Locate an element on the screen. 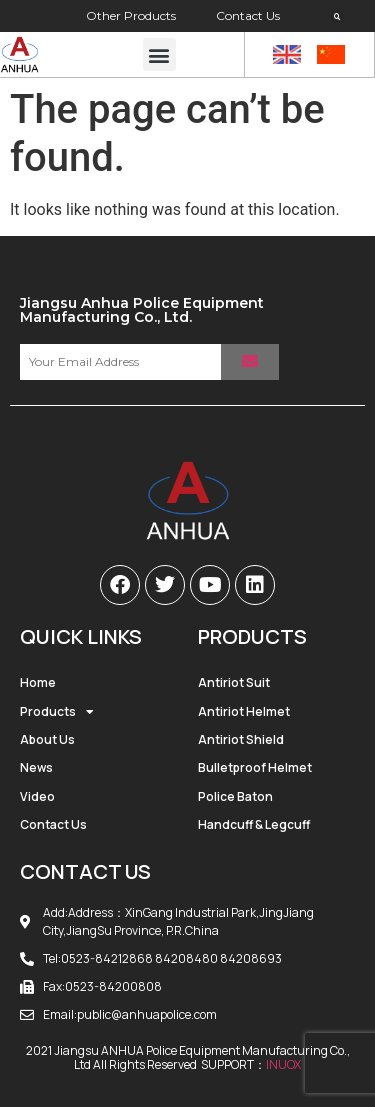 This screenshot has height=1107, width=375. Antiriot Suit is located at coordinates (234, 682).